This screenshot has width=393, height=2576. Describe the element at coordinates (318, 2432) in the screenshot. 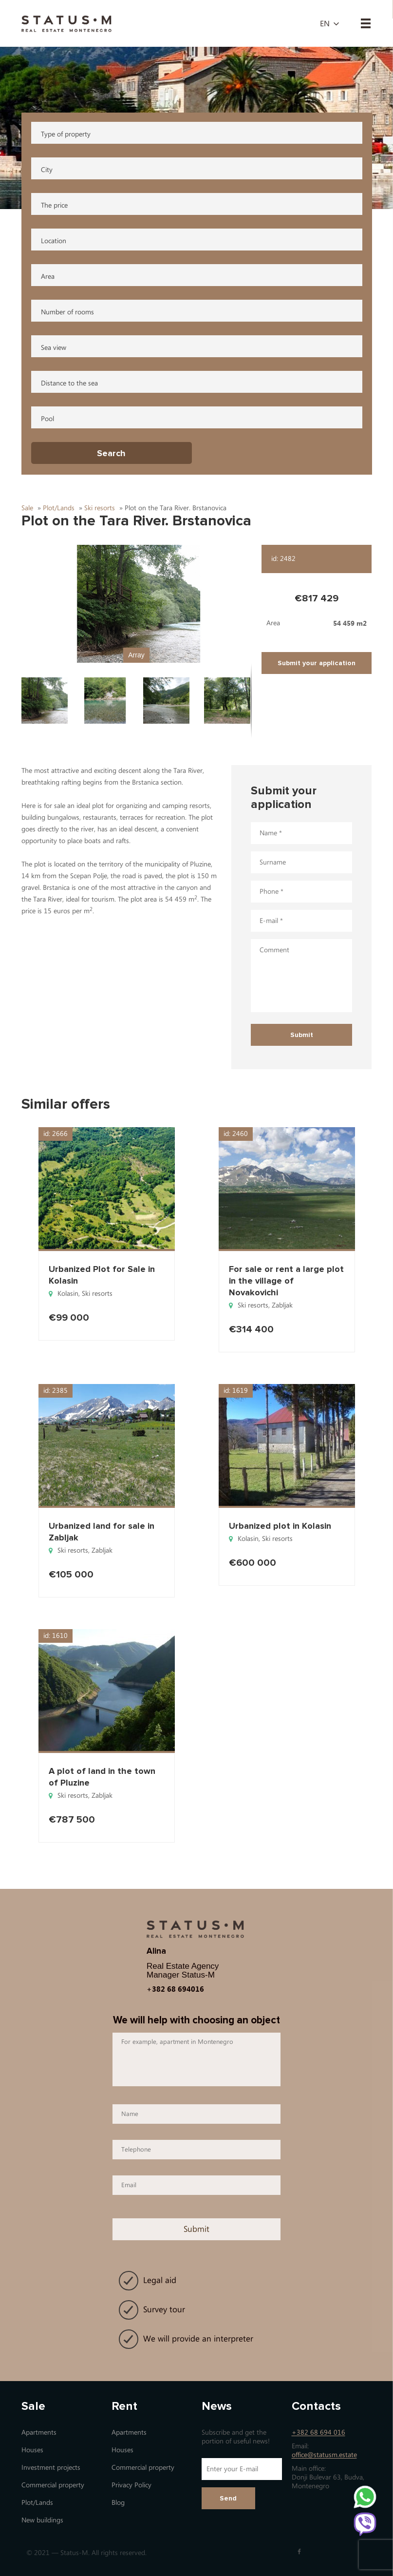

I see `+382 68 694 016` at that location.